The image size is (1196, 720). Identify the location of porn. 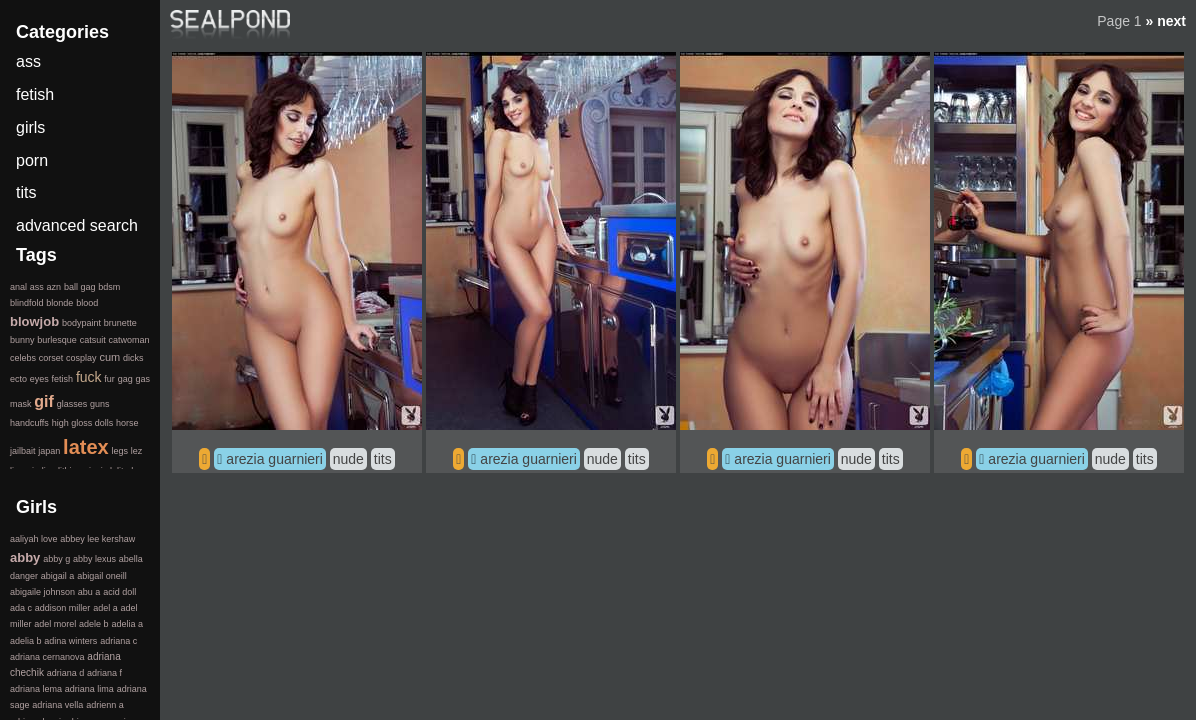
(32, 160).